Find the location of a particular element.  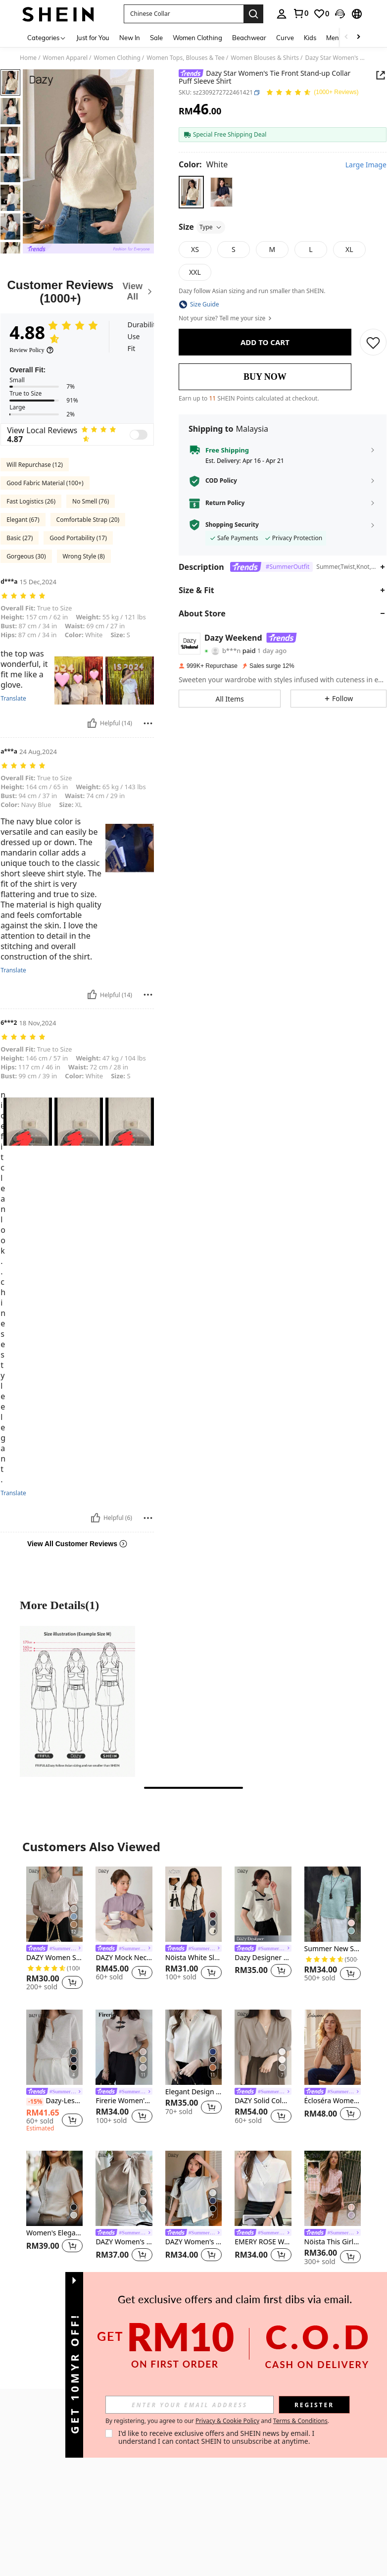

Translate [translate] is located at coordinates (13, 698).